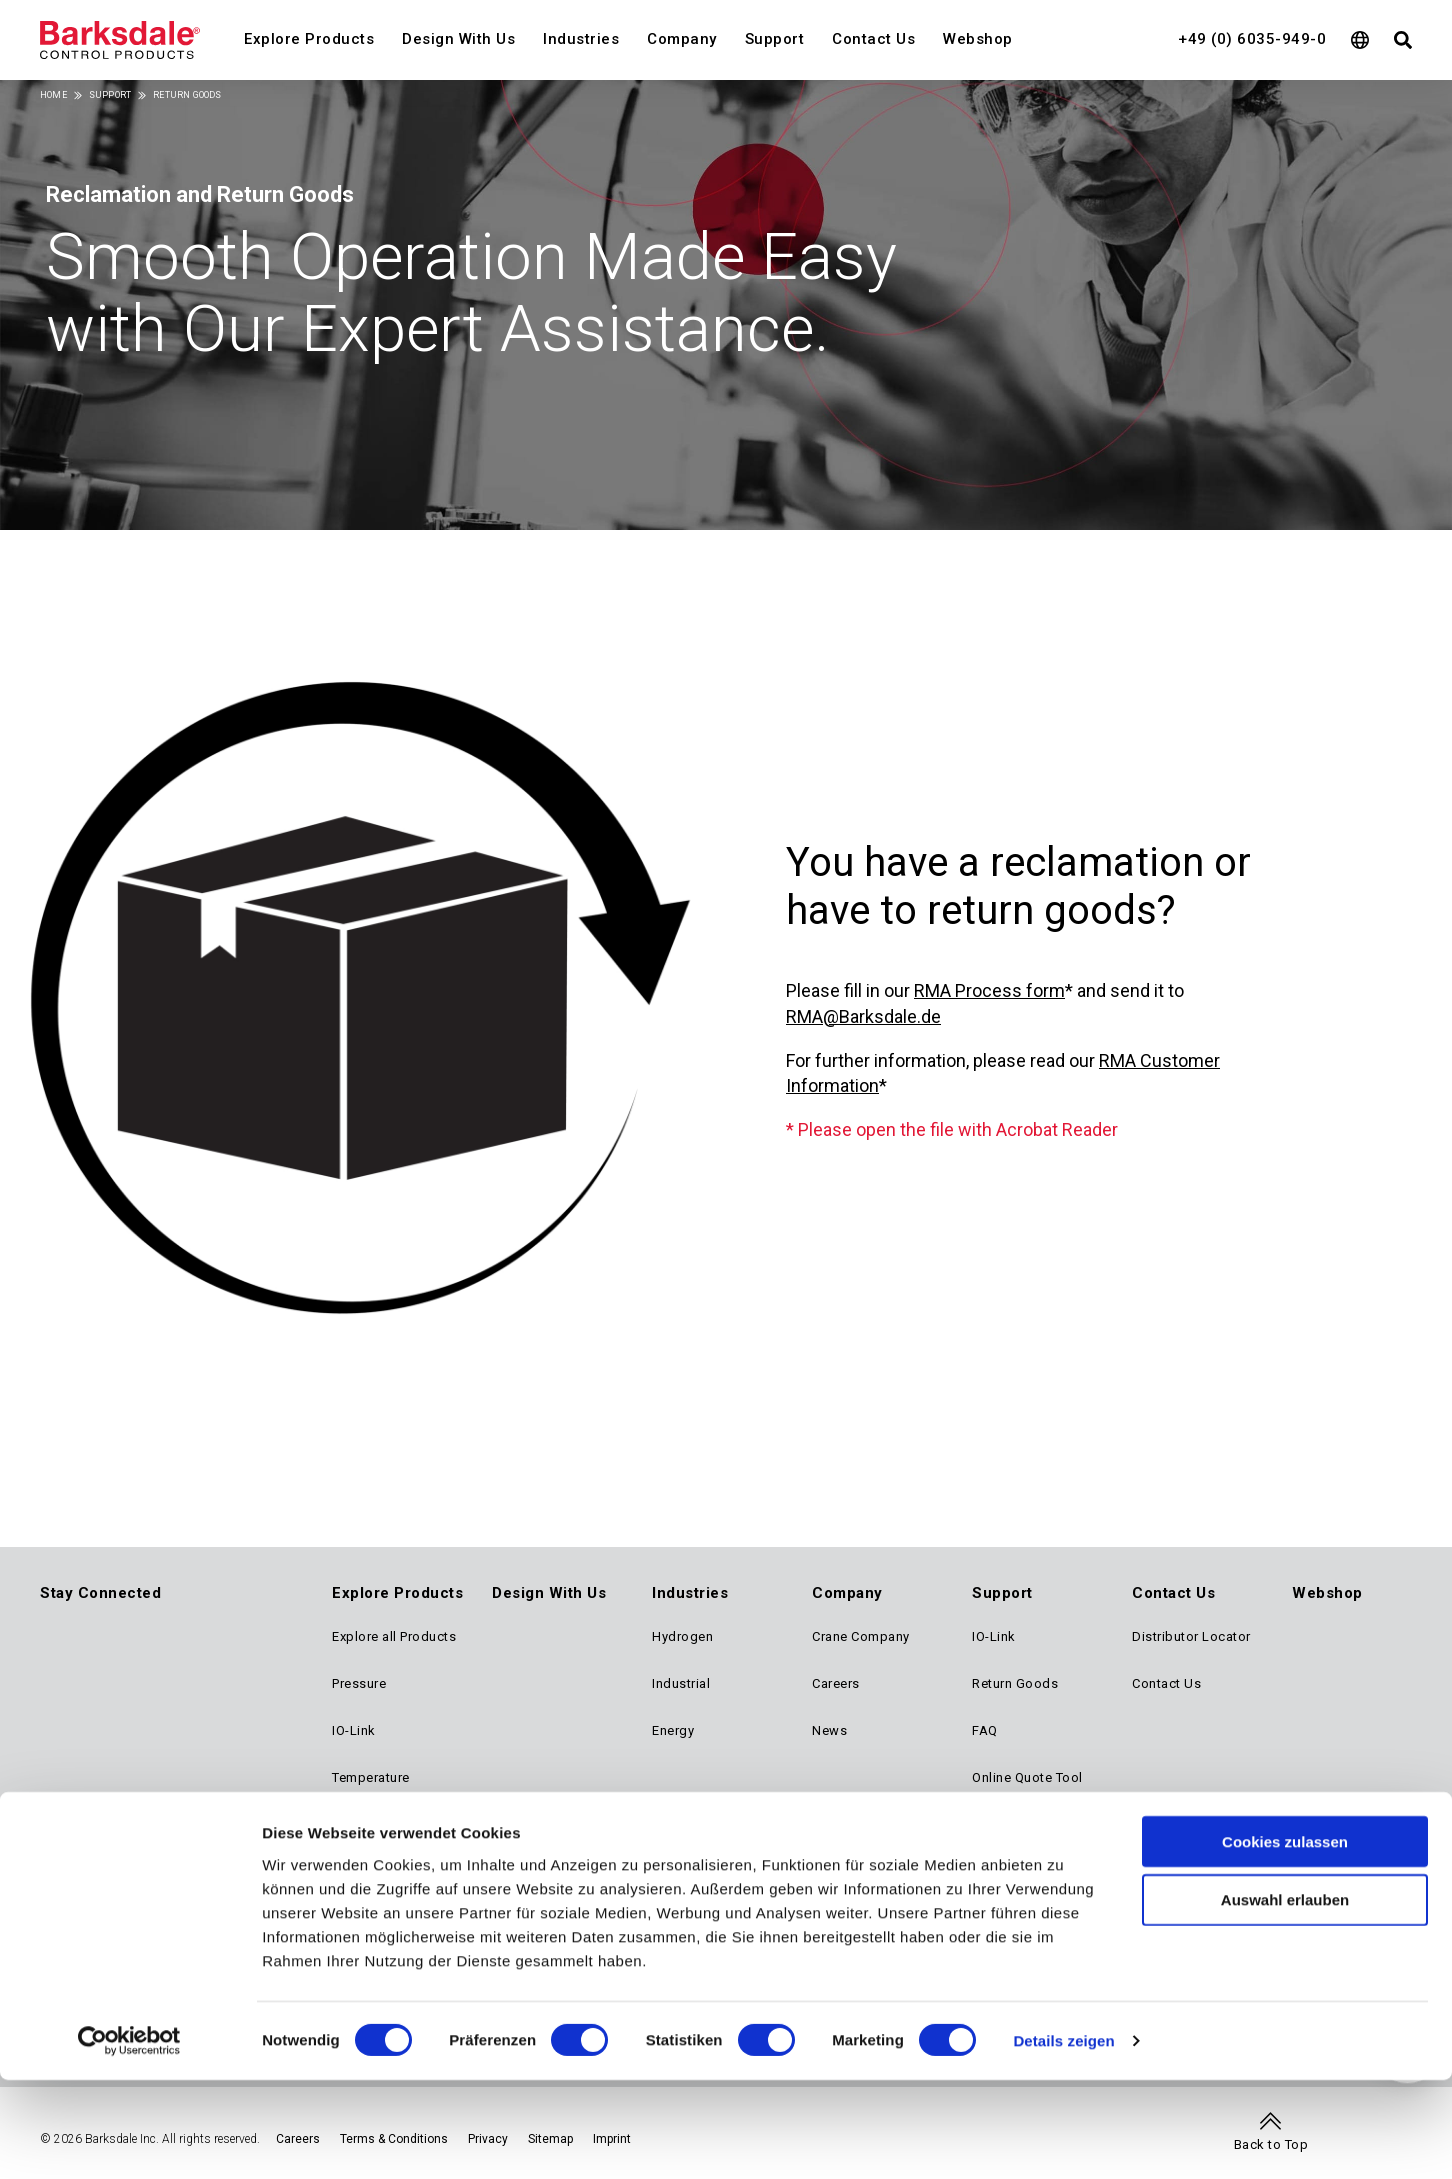 The image size is (1452, 2179). I want to click on Level, so click(348, 1824).